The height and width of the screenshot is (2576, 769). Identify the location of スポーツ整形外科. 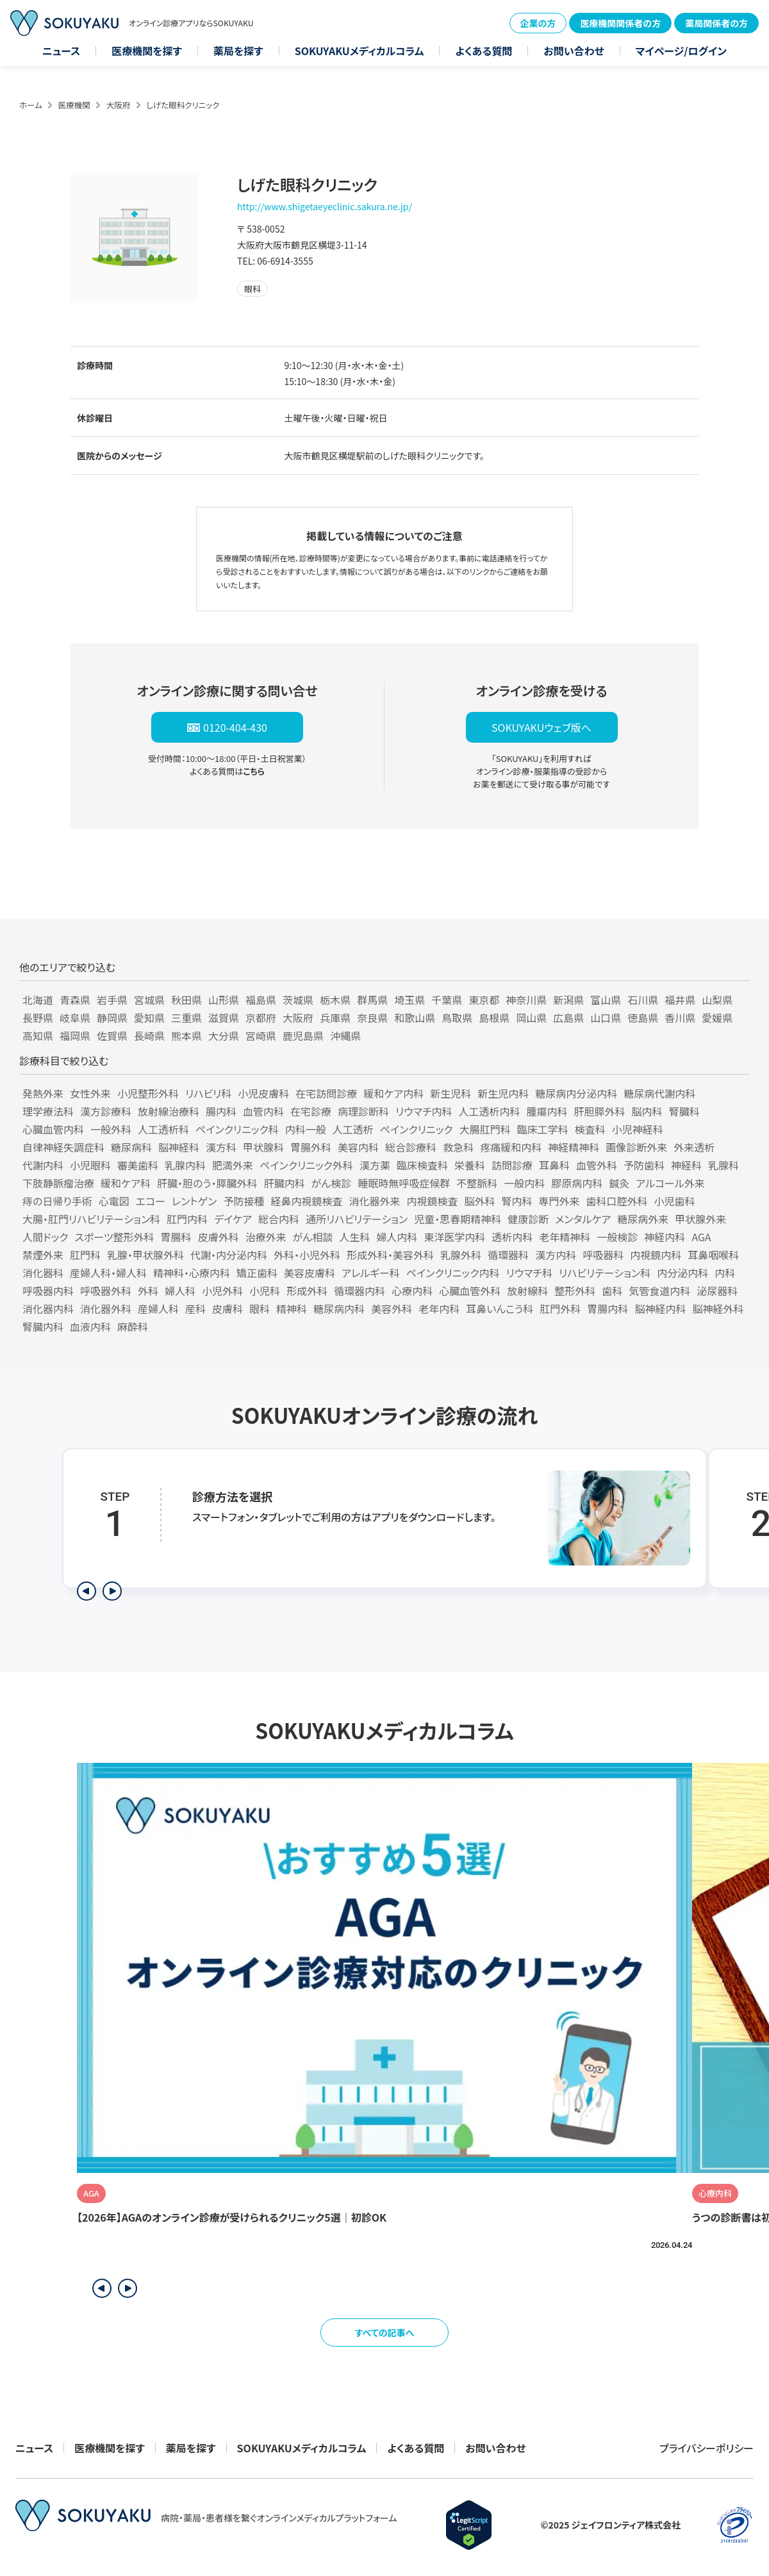
(114, 1236).